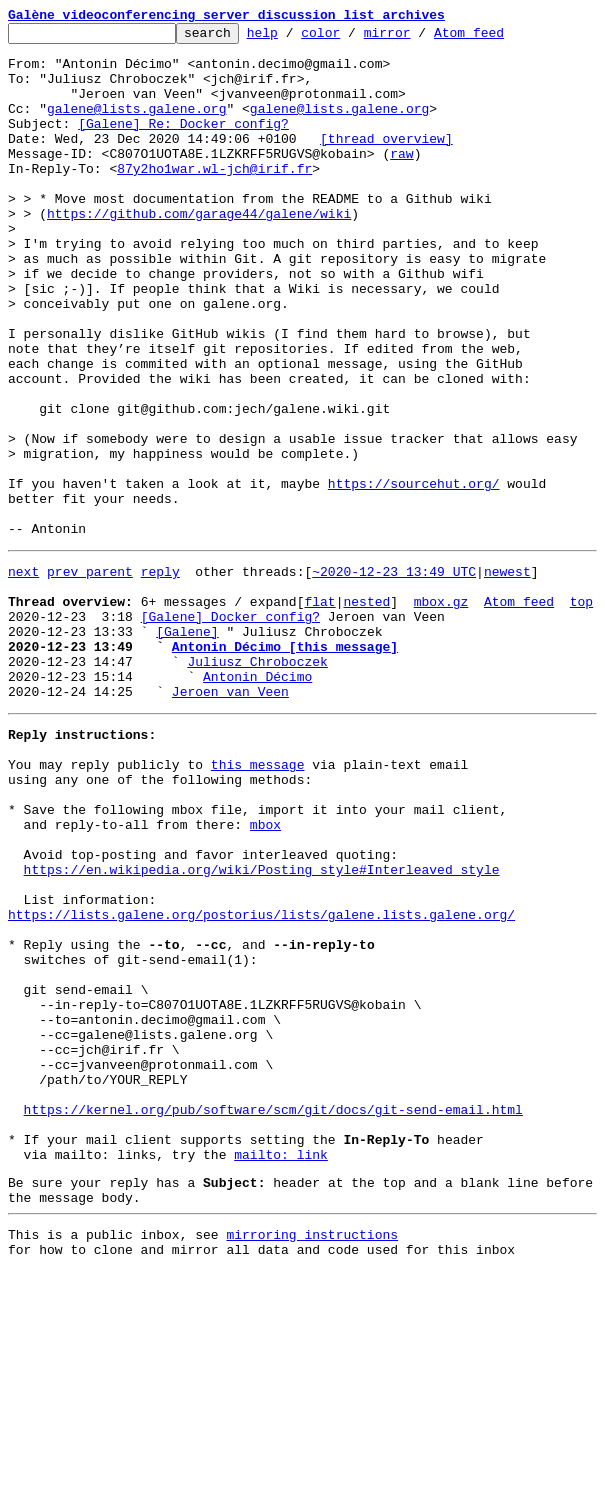 This screenshot has height=1499, width=605. I want to click on mbox.gz, so click(441, 712).